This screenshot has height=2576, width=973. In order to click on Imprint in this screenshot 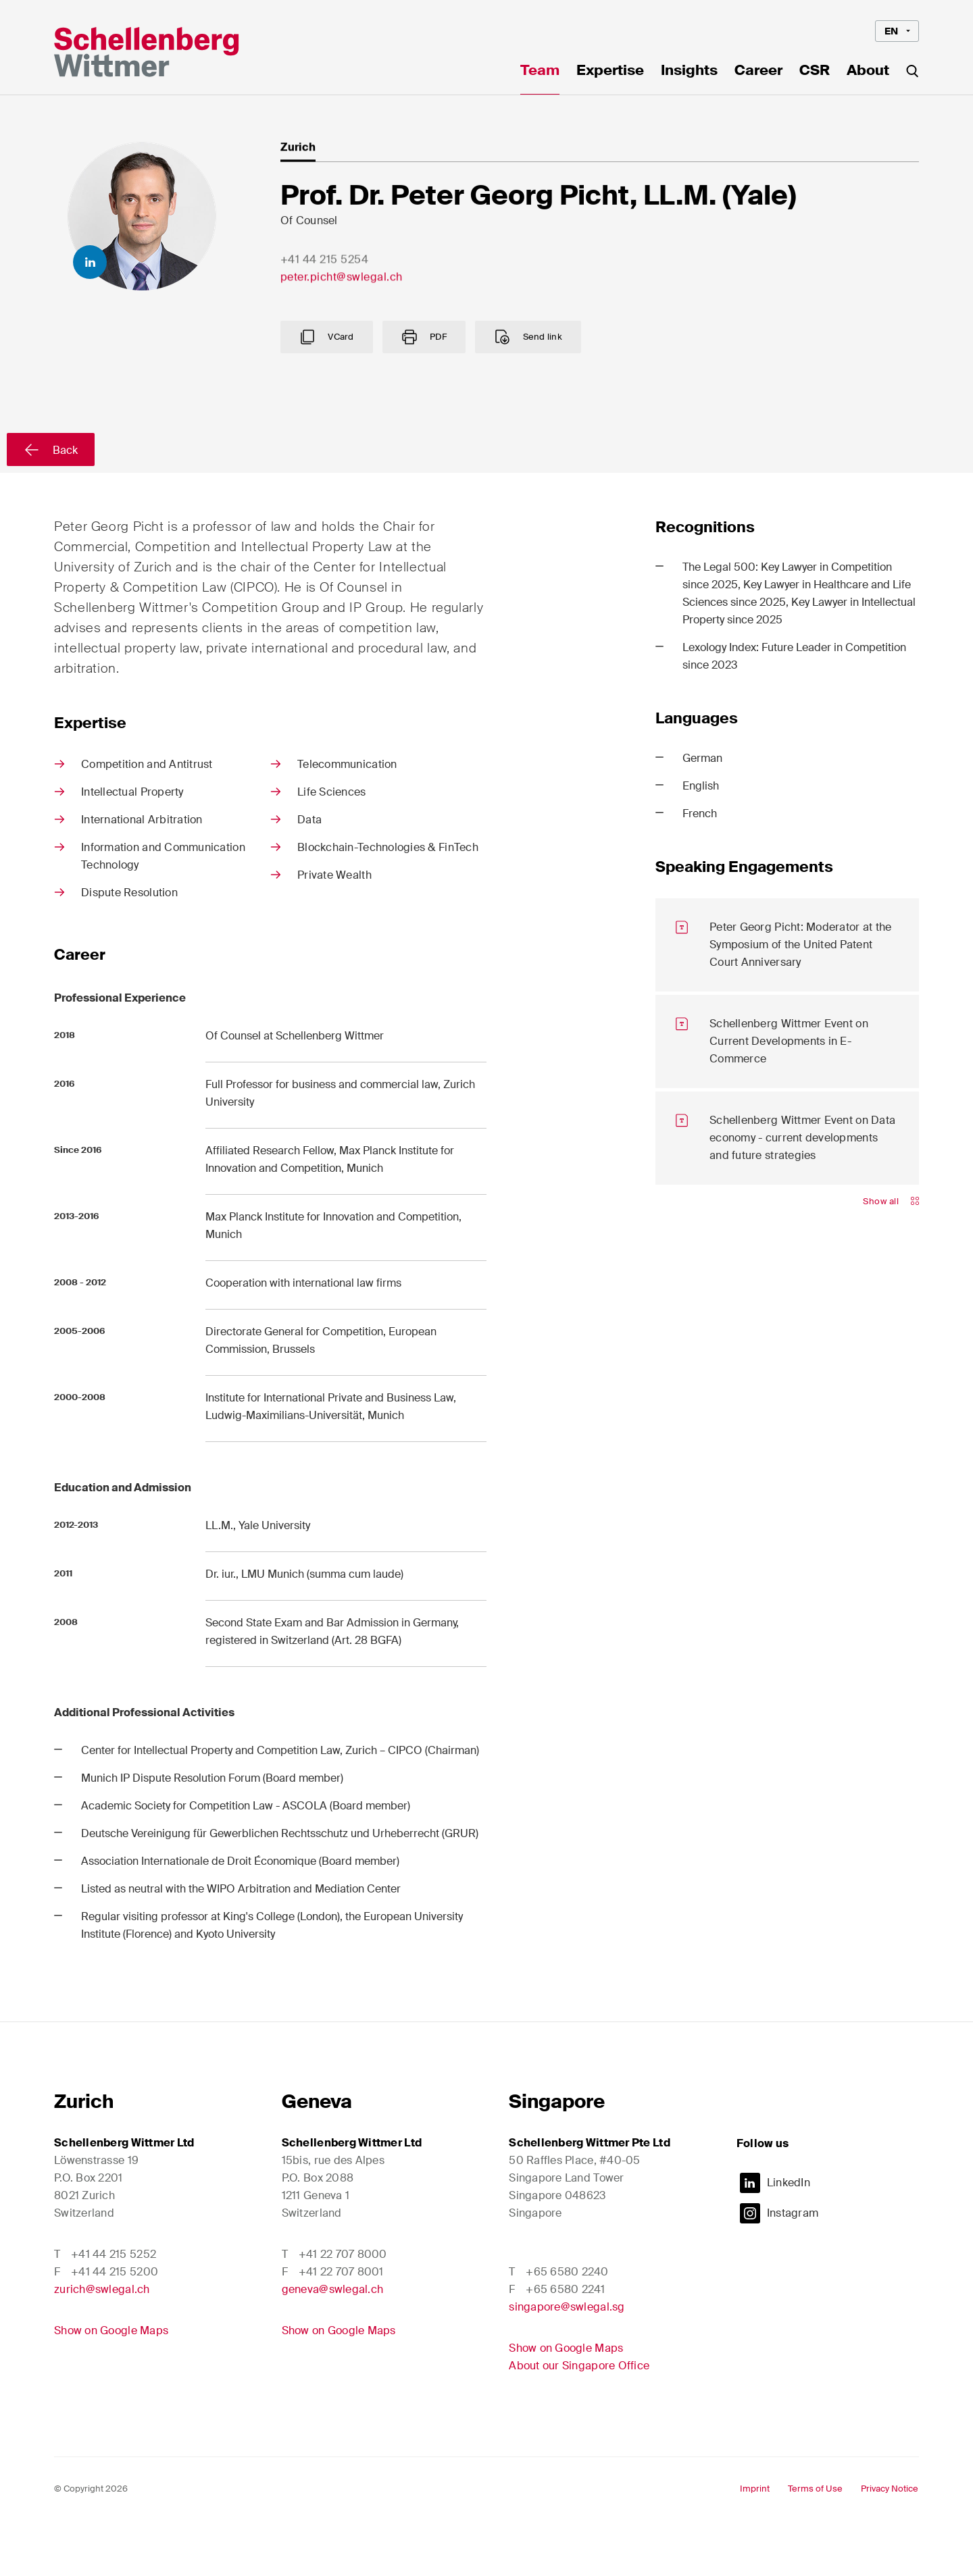, I will do `click(755, 2541)`.